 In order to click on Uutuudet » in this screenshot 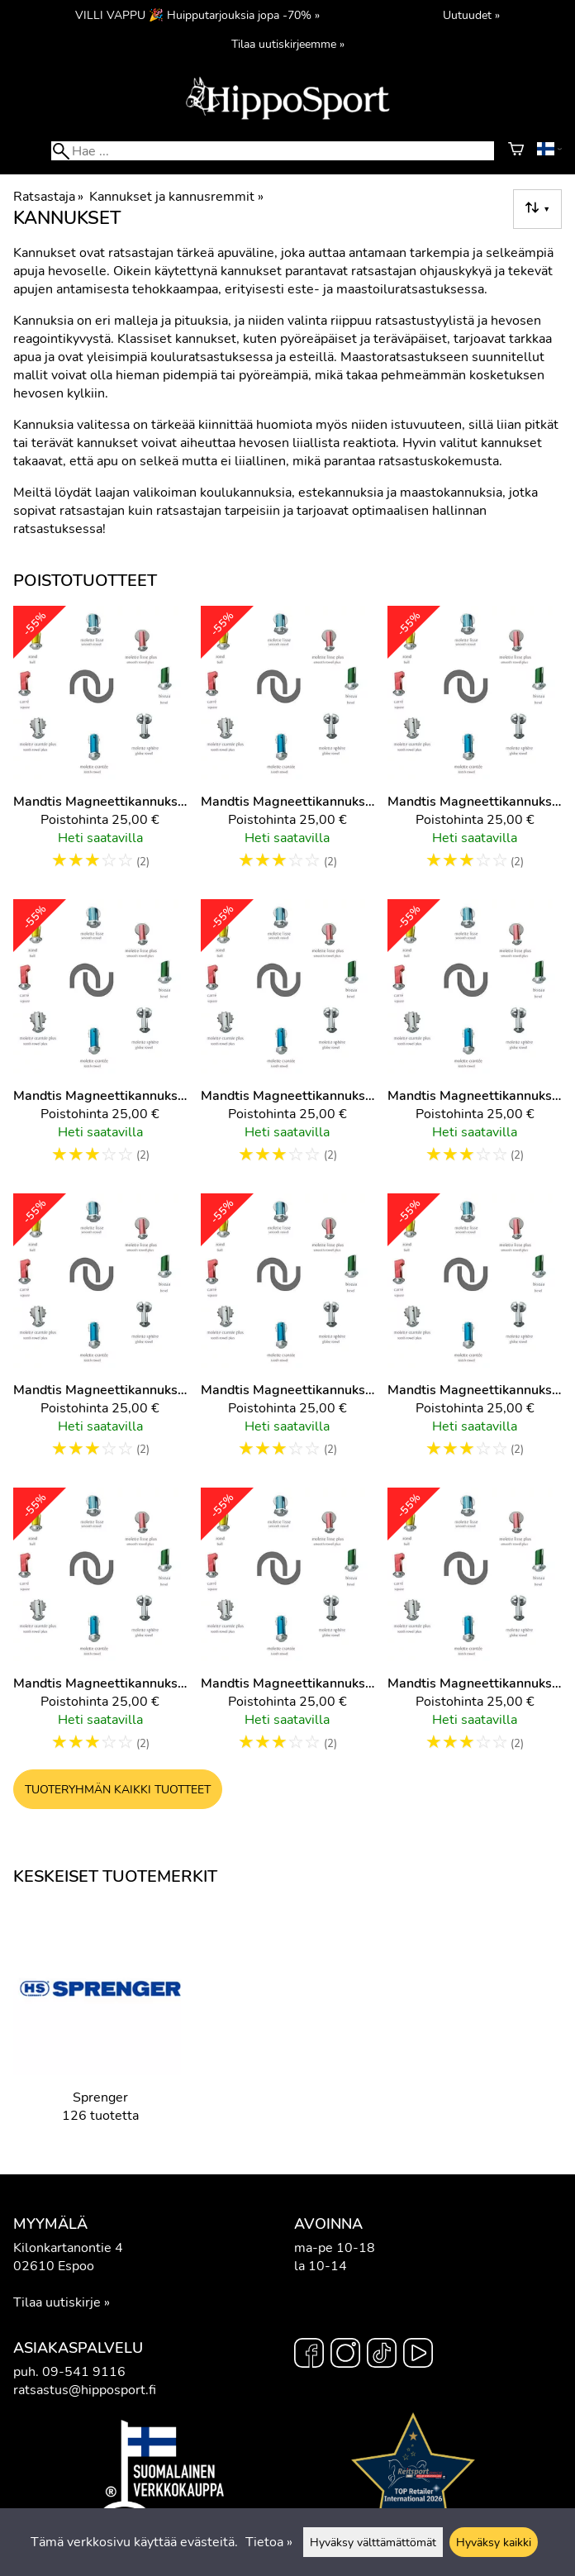, I will do `click(471, 15)`.